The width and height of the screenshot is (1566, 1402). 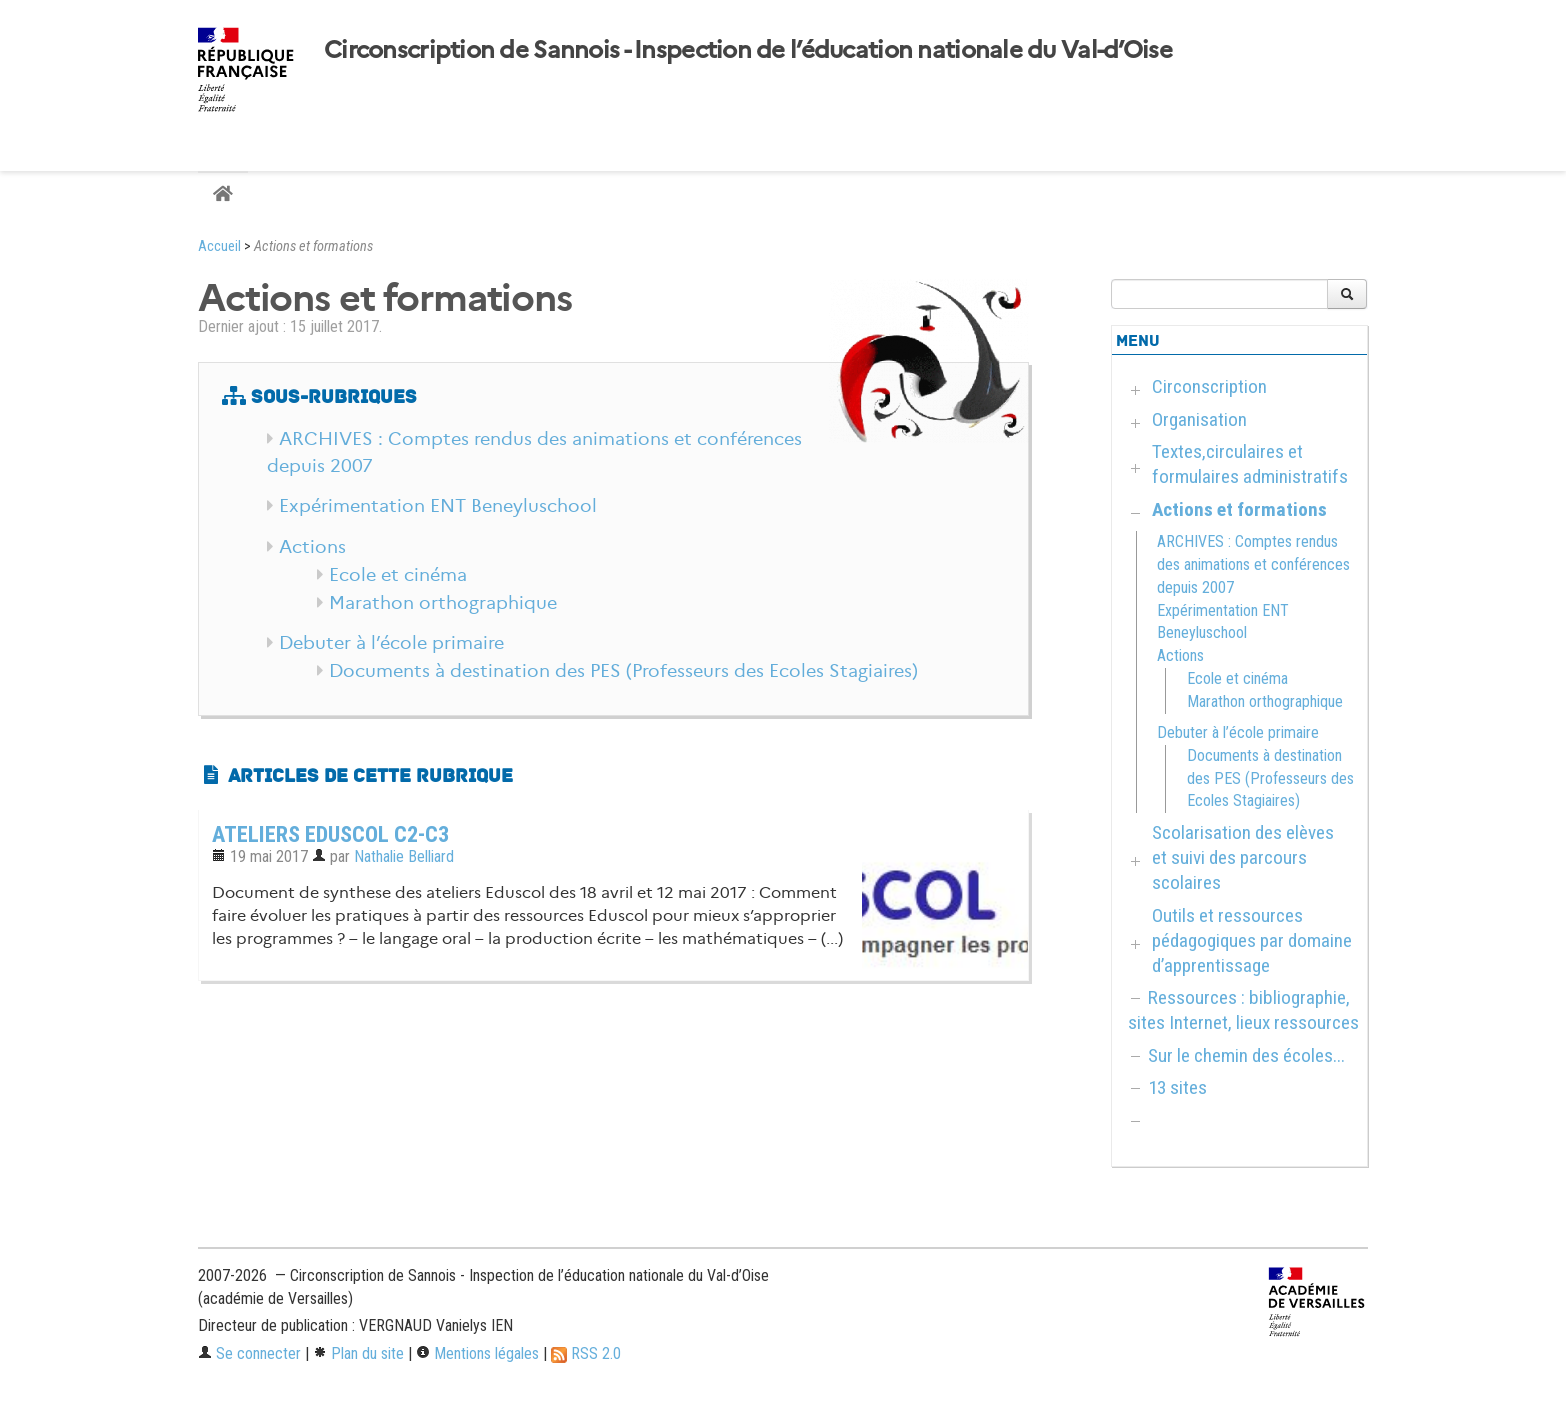 I want to click on Actions et formations, so click(x=1239, y=509).